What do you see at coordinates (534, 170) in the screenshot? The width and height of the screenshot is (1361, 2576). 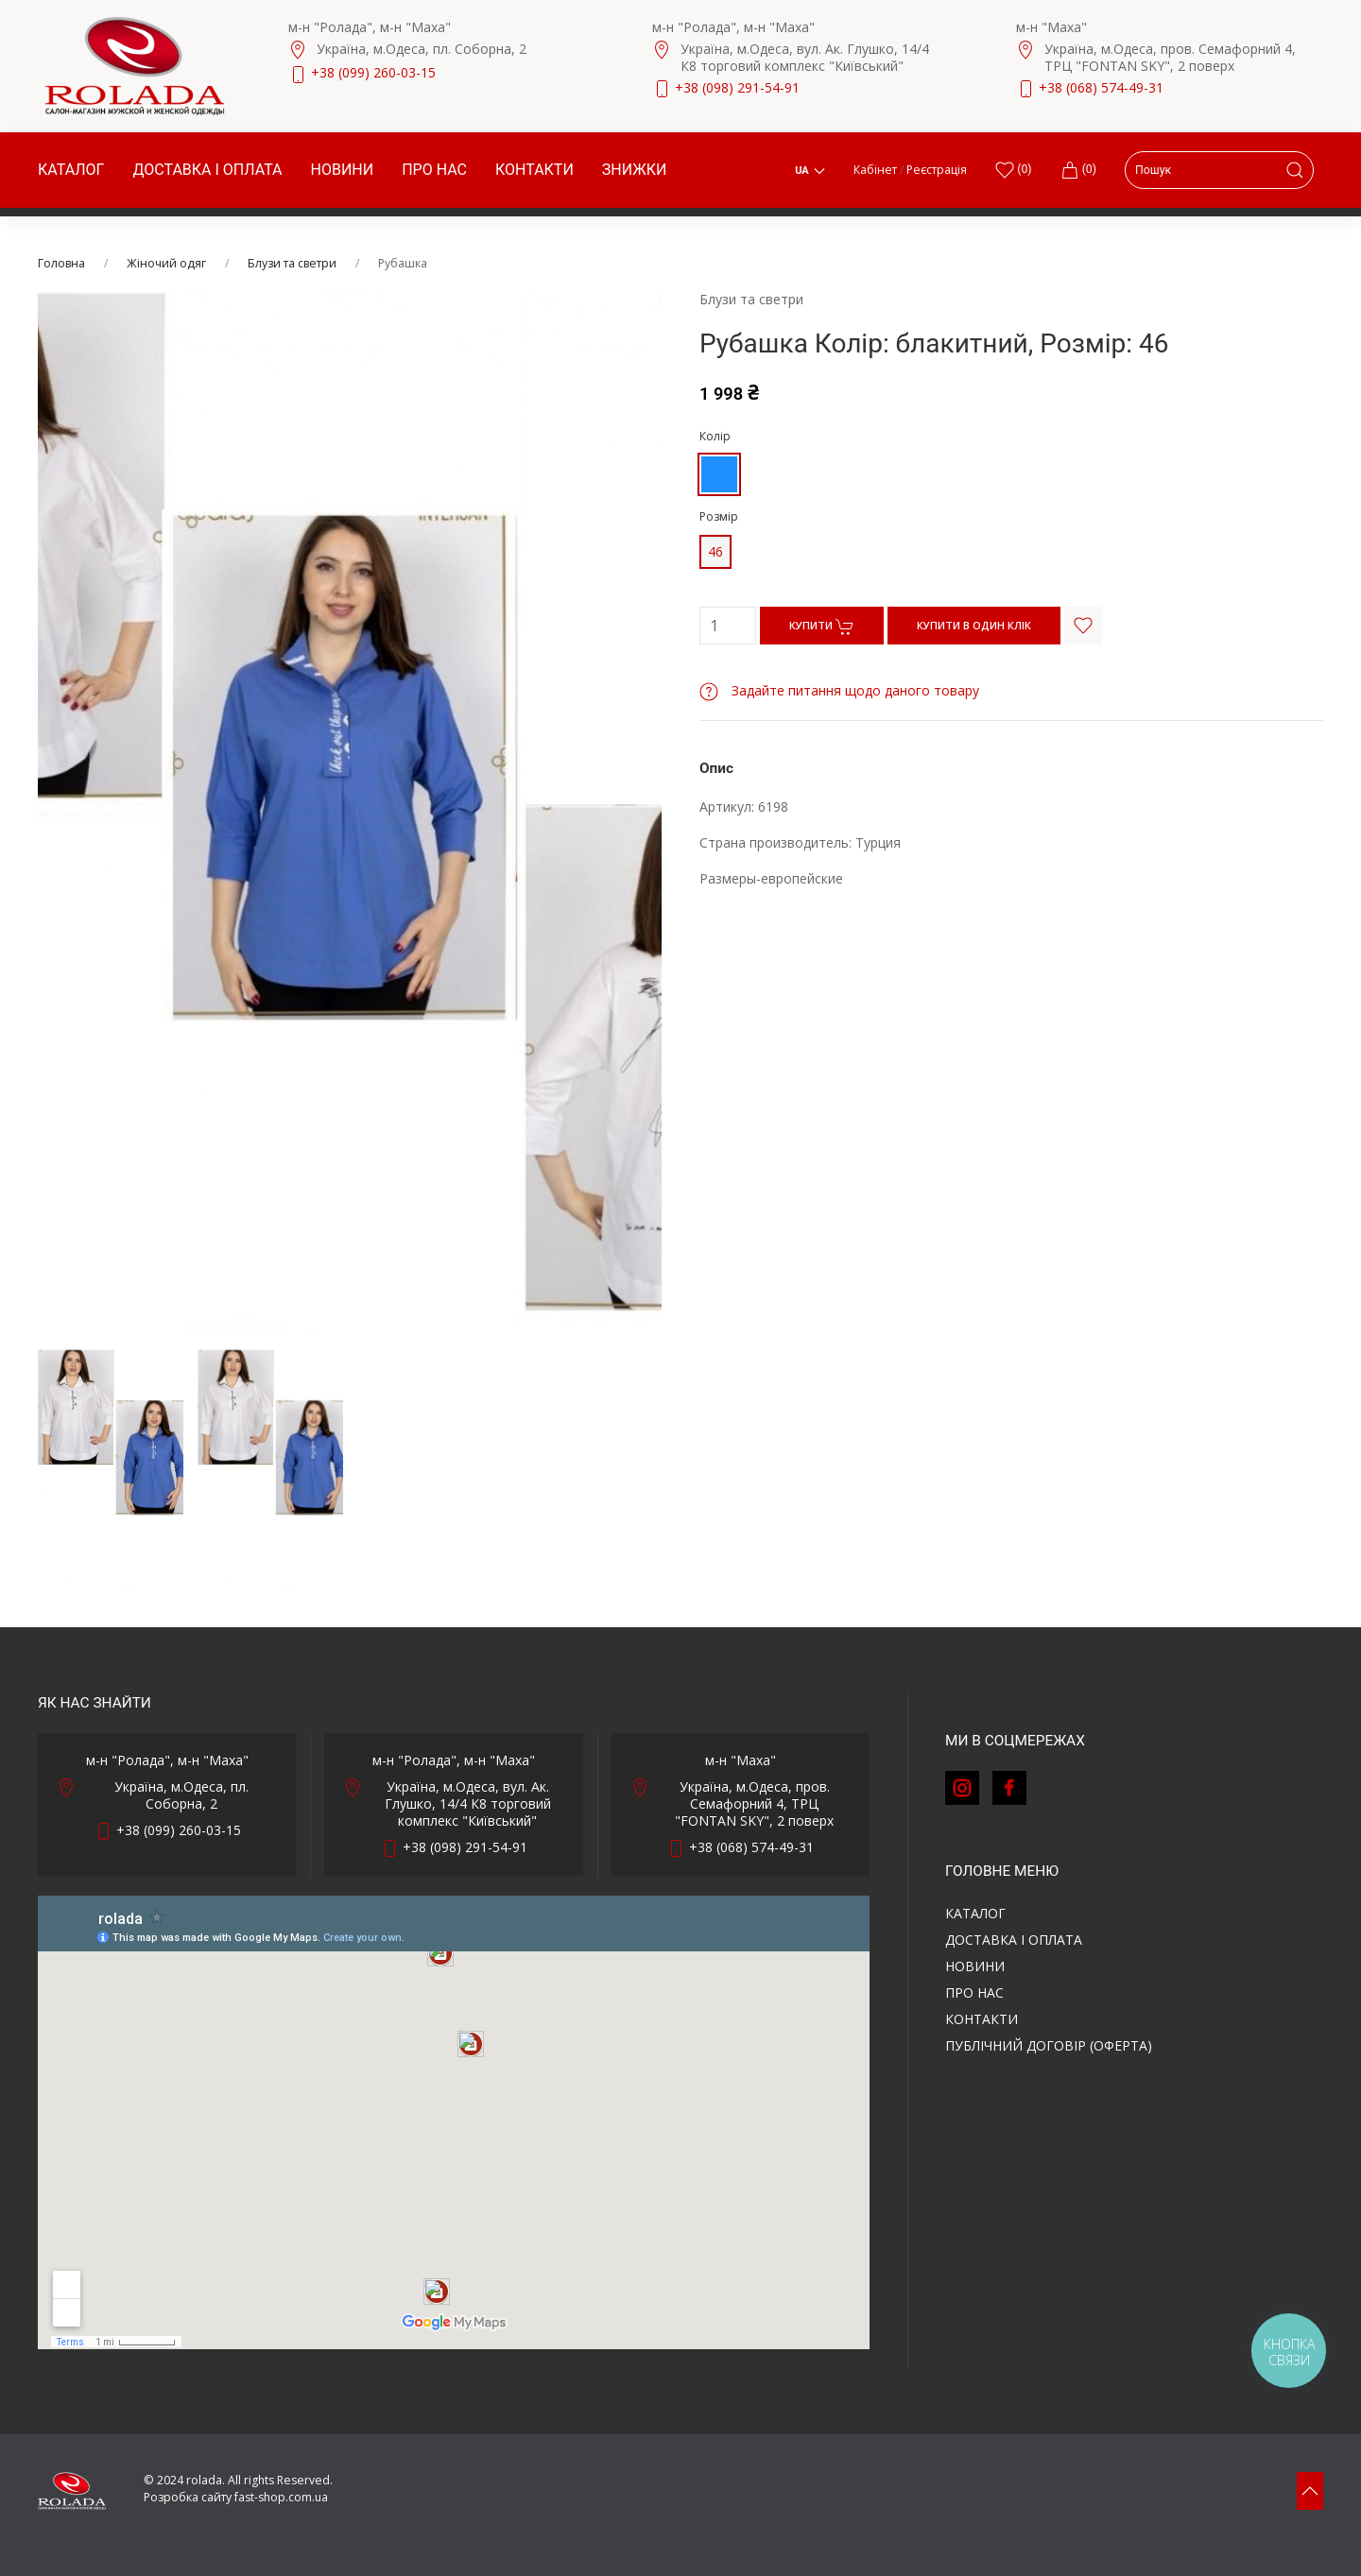 I see `Контакти` at bounding box center [534, 170].